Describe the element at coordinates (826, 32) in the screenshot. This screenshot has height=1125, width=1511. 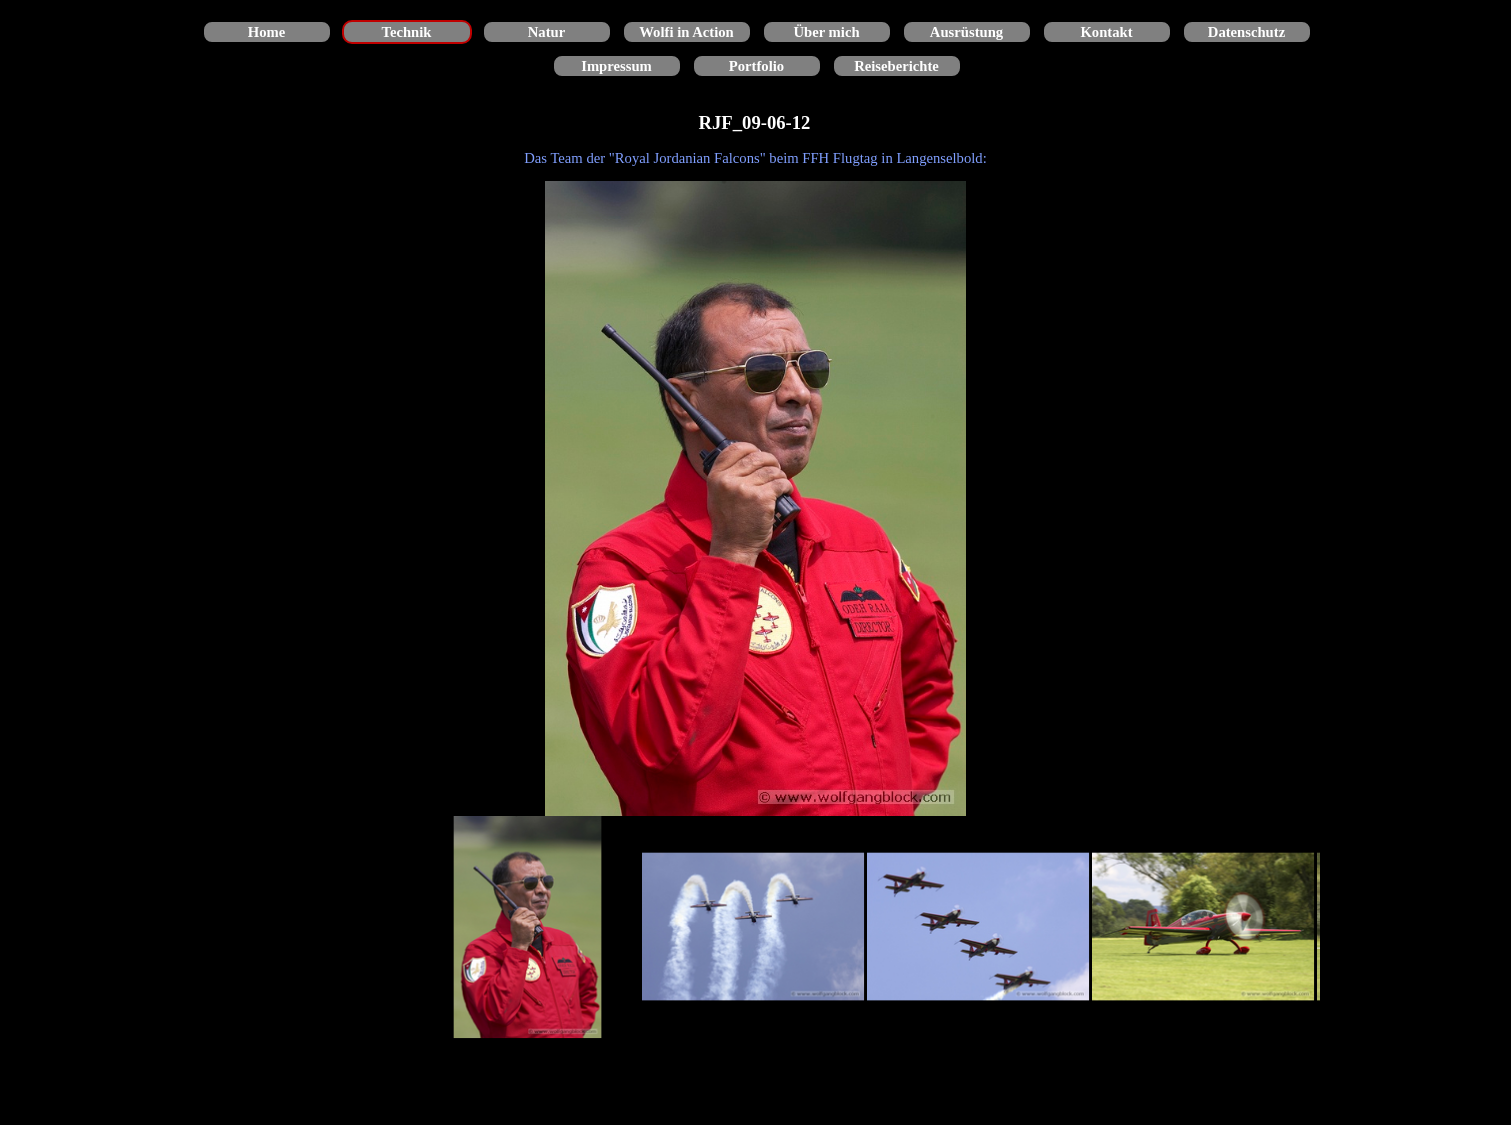
I see `Über mich` at that location.